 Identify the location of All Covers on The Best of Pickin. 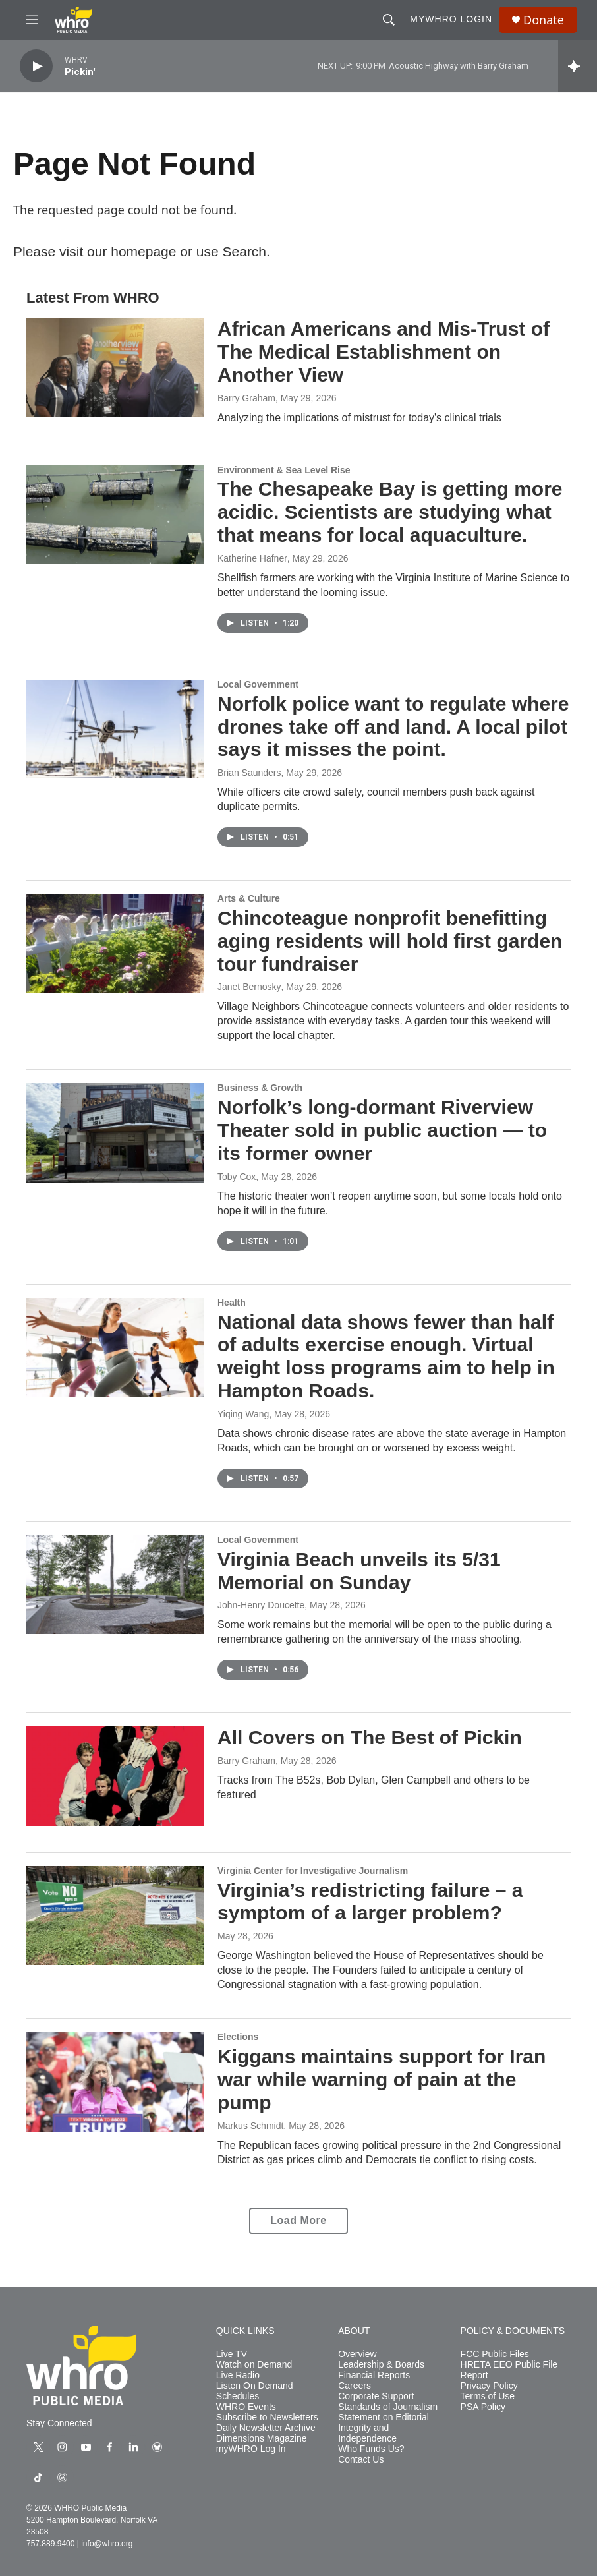
(369, 1737).